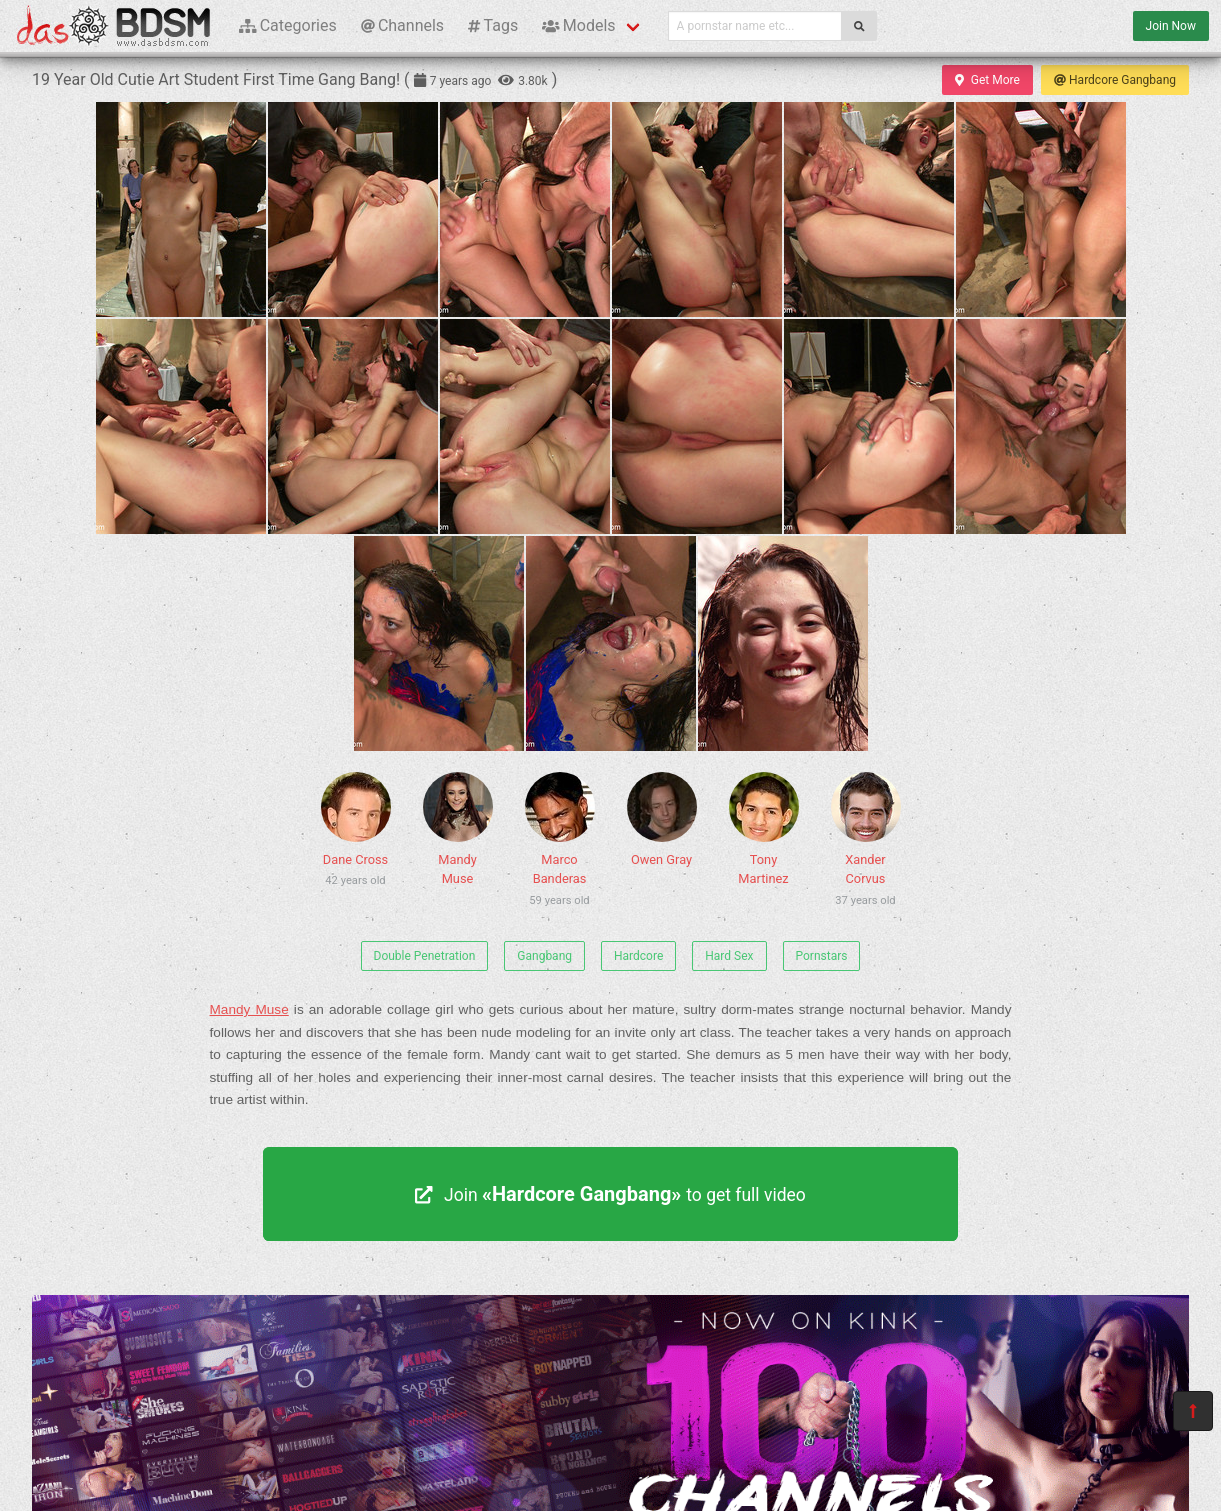 This screenshot has width=1221, height=1511. Describe the element at coordinates (544, 956) in the screenshot. I see `Gangbang` at that location.